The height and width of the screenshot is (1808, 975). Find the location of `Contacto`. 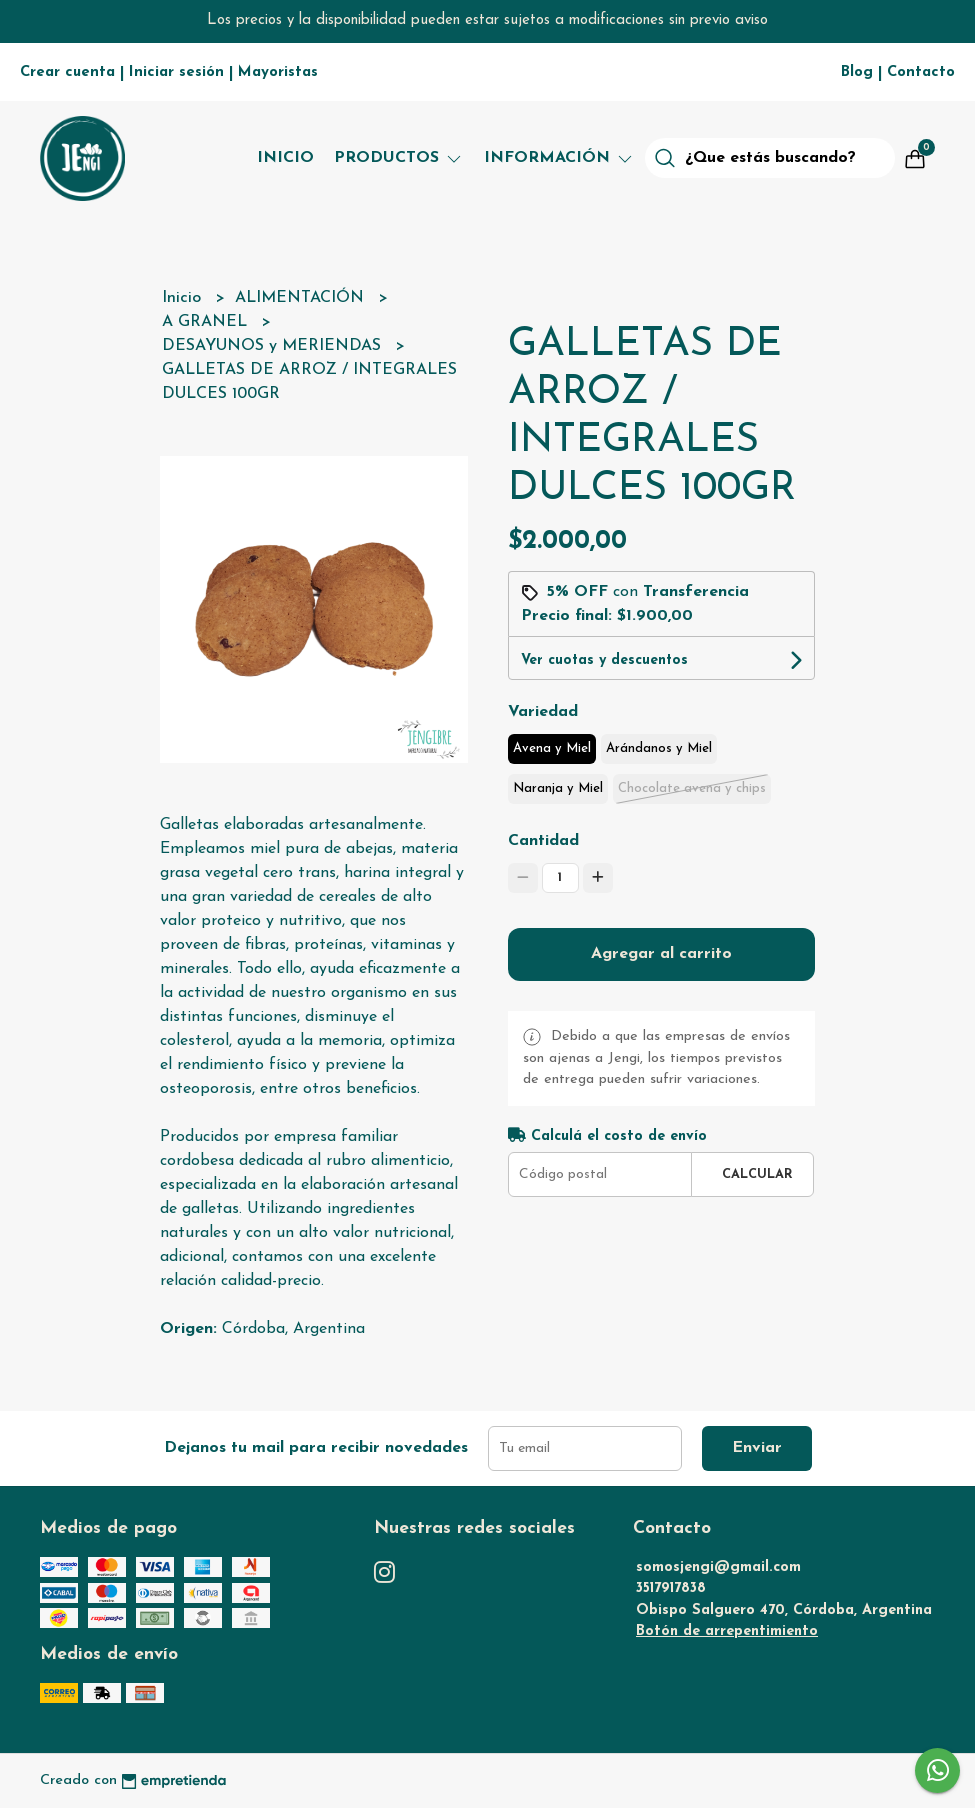

Contacto is located at coordinates (921, 72).